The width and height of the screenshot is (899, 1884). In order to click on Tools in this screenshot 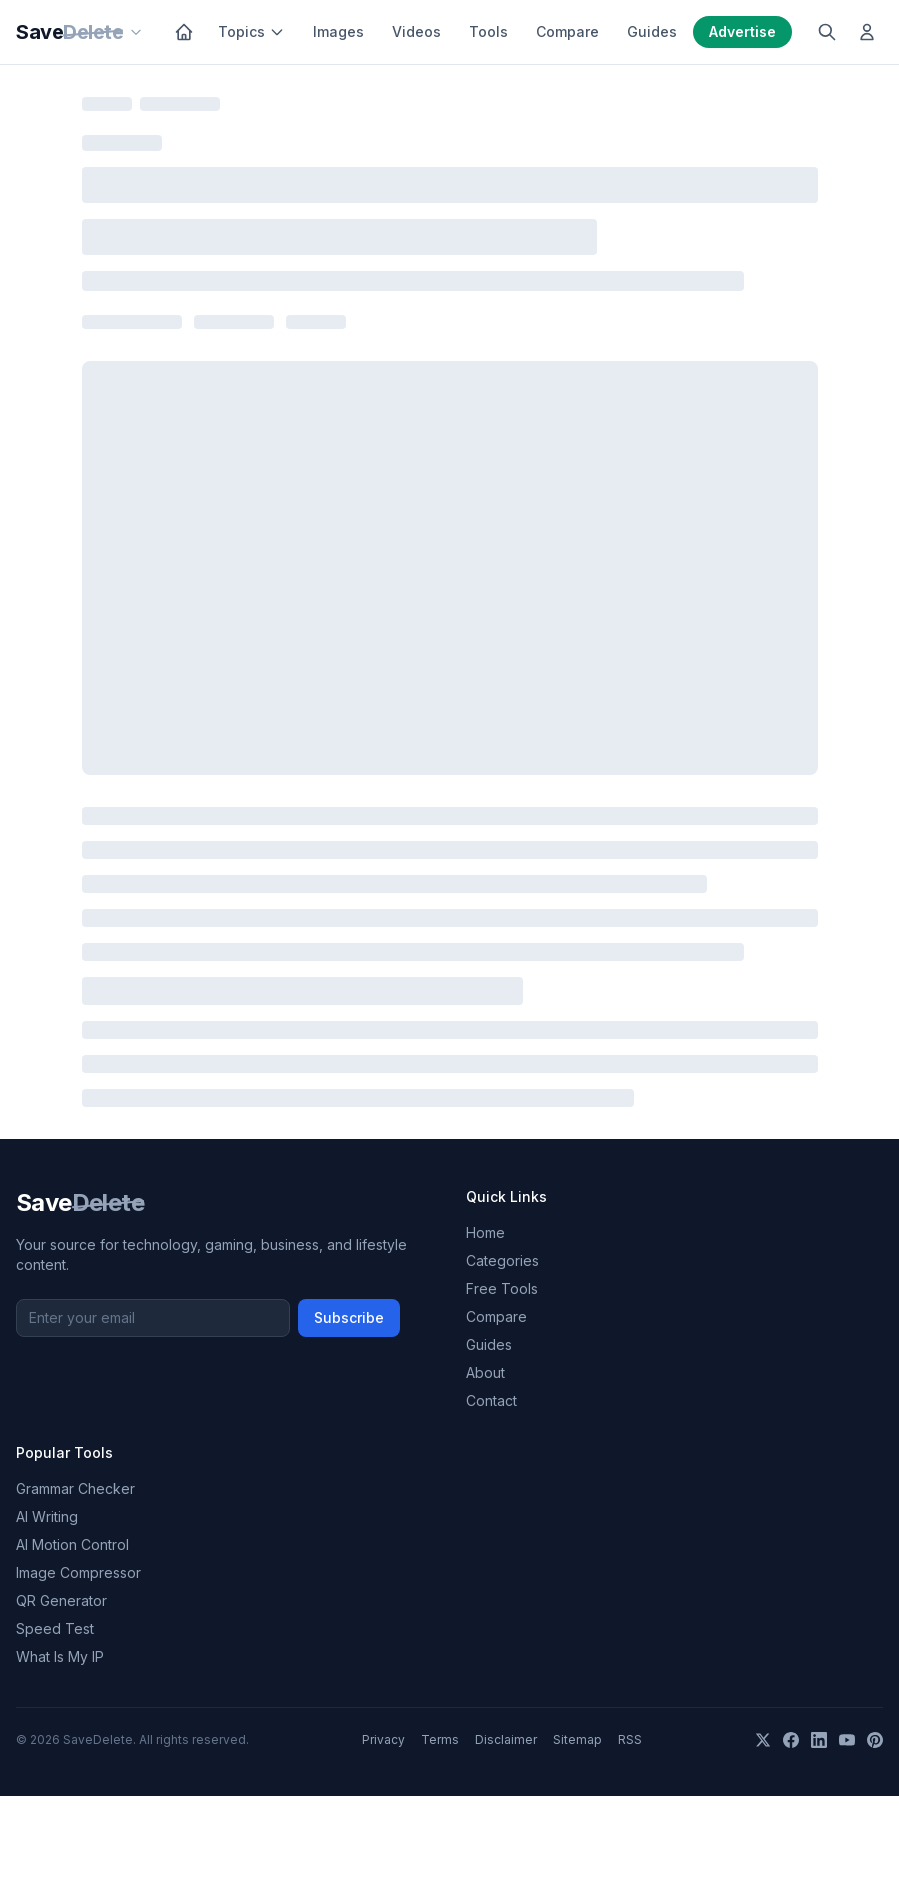, I will do `click(488, 31)`.